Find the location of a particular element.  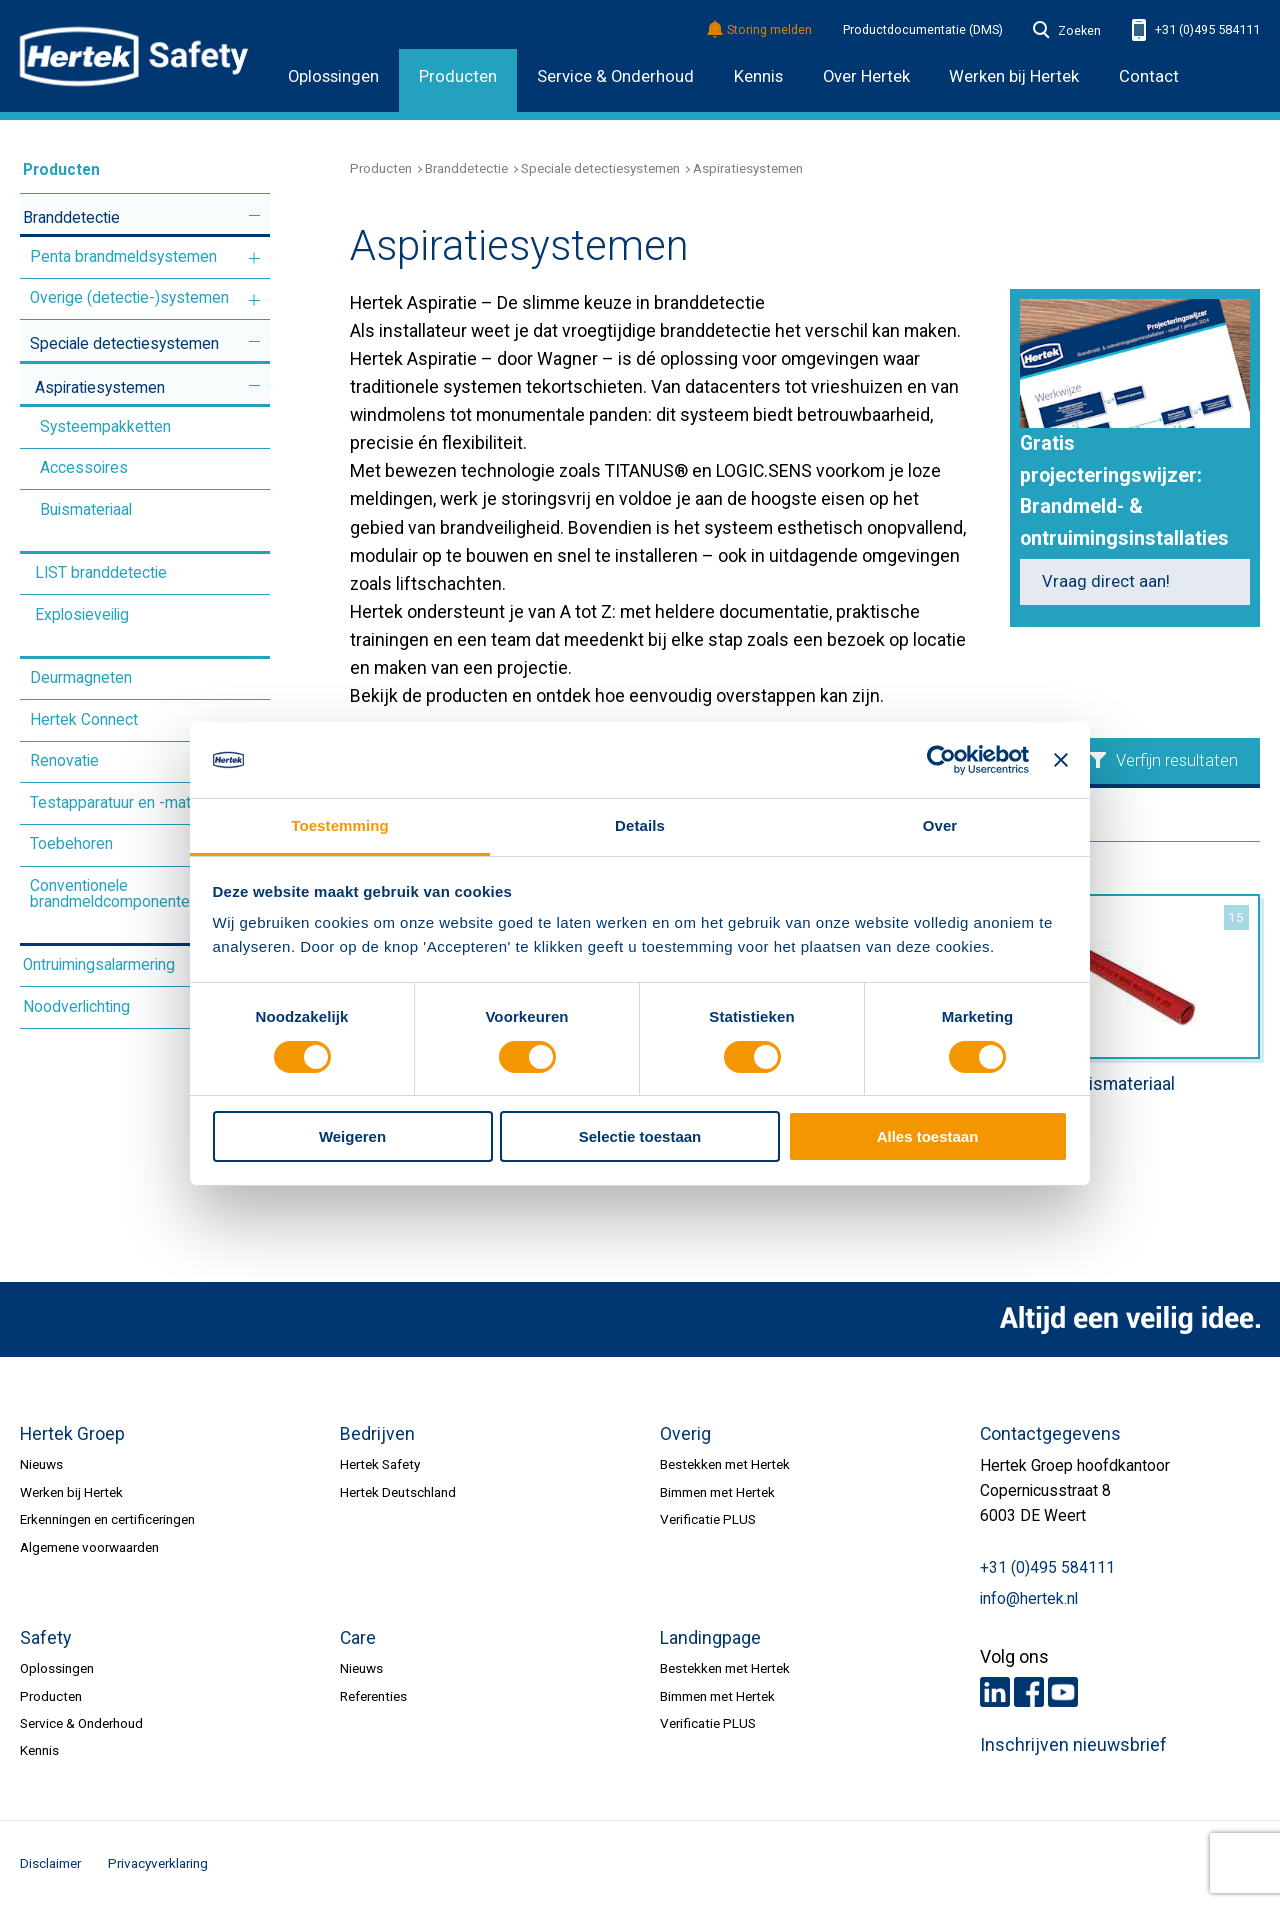

Disclaimer is located at coordinates (50, 1863).